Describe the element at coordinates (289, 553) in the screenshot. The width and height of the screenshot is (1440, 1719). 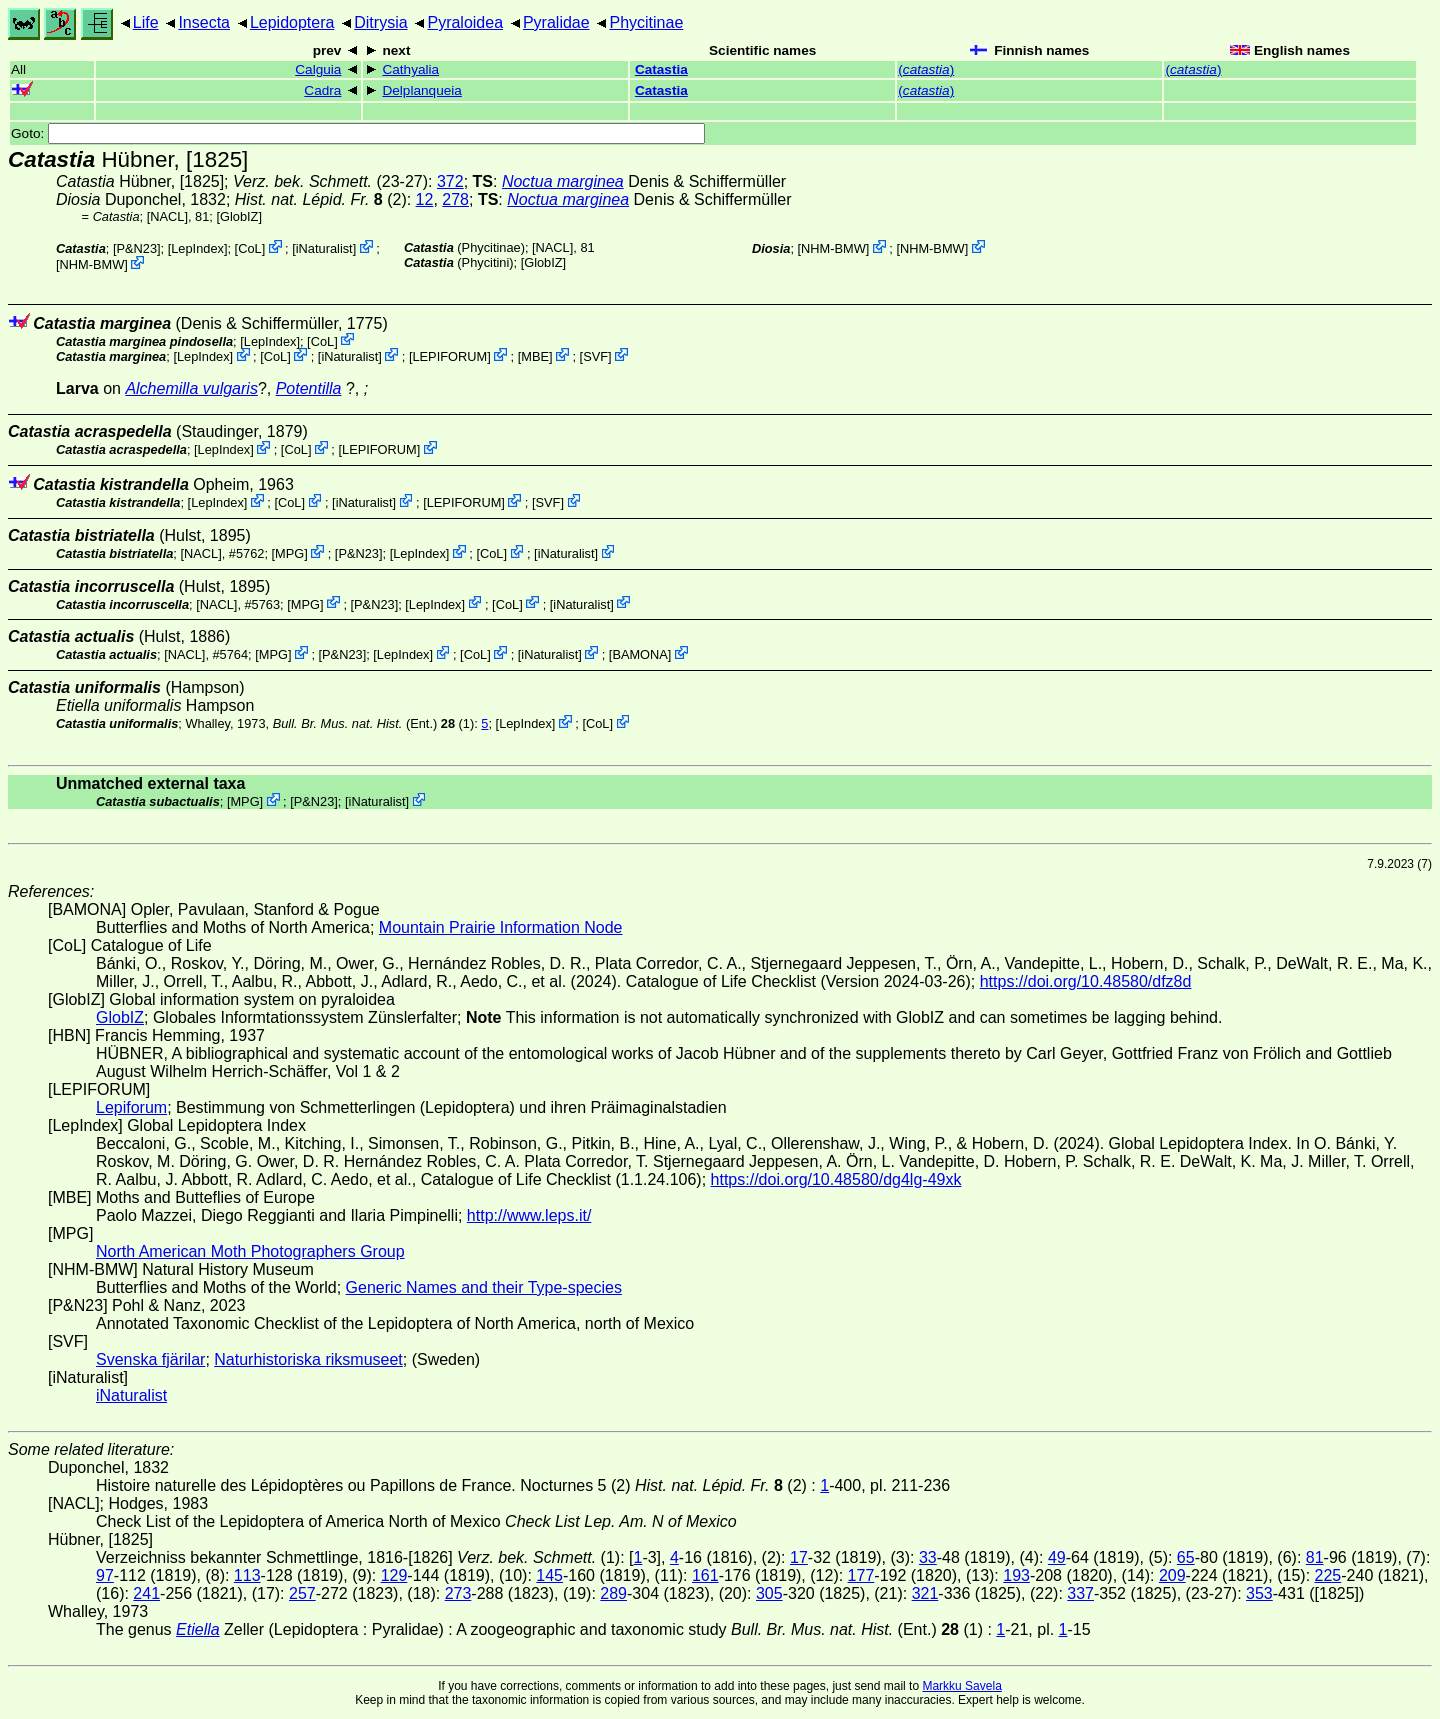
I see `MPG` at that location.